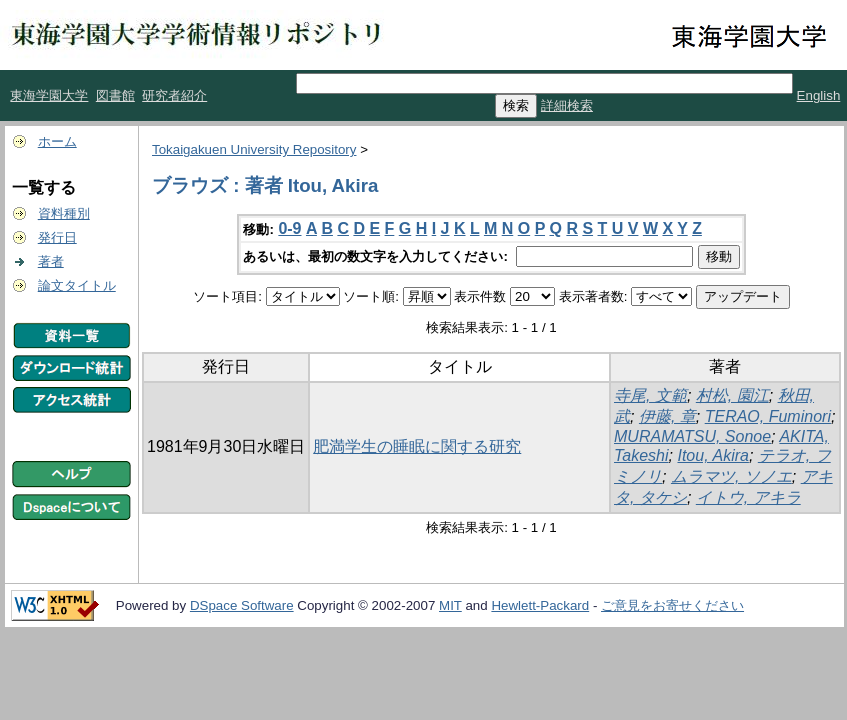 The image size is (847, 720). I want to click on イトウ, アキラ, so click(748, 497).